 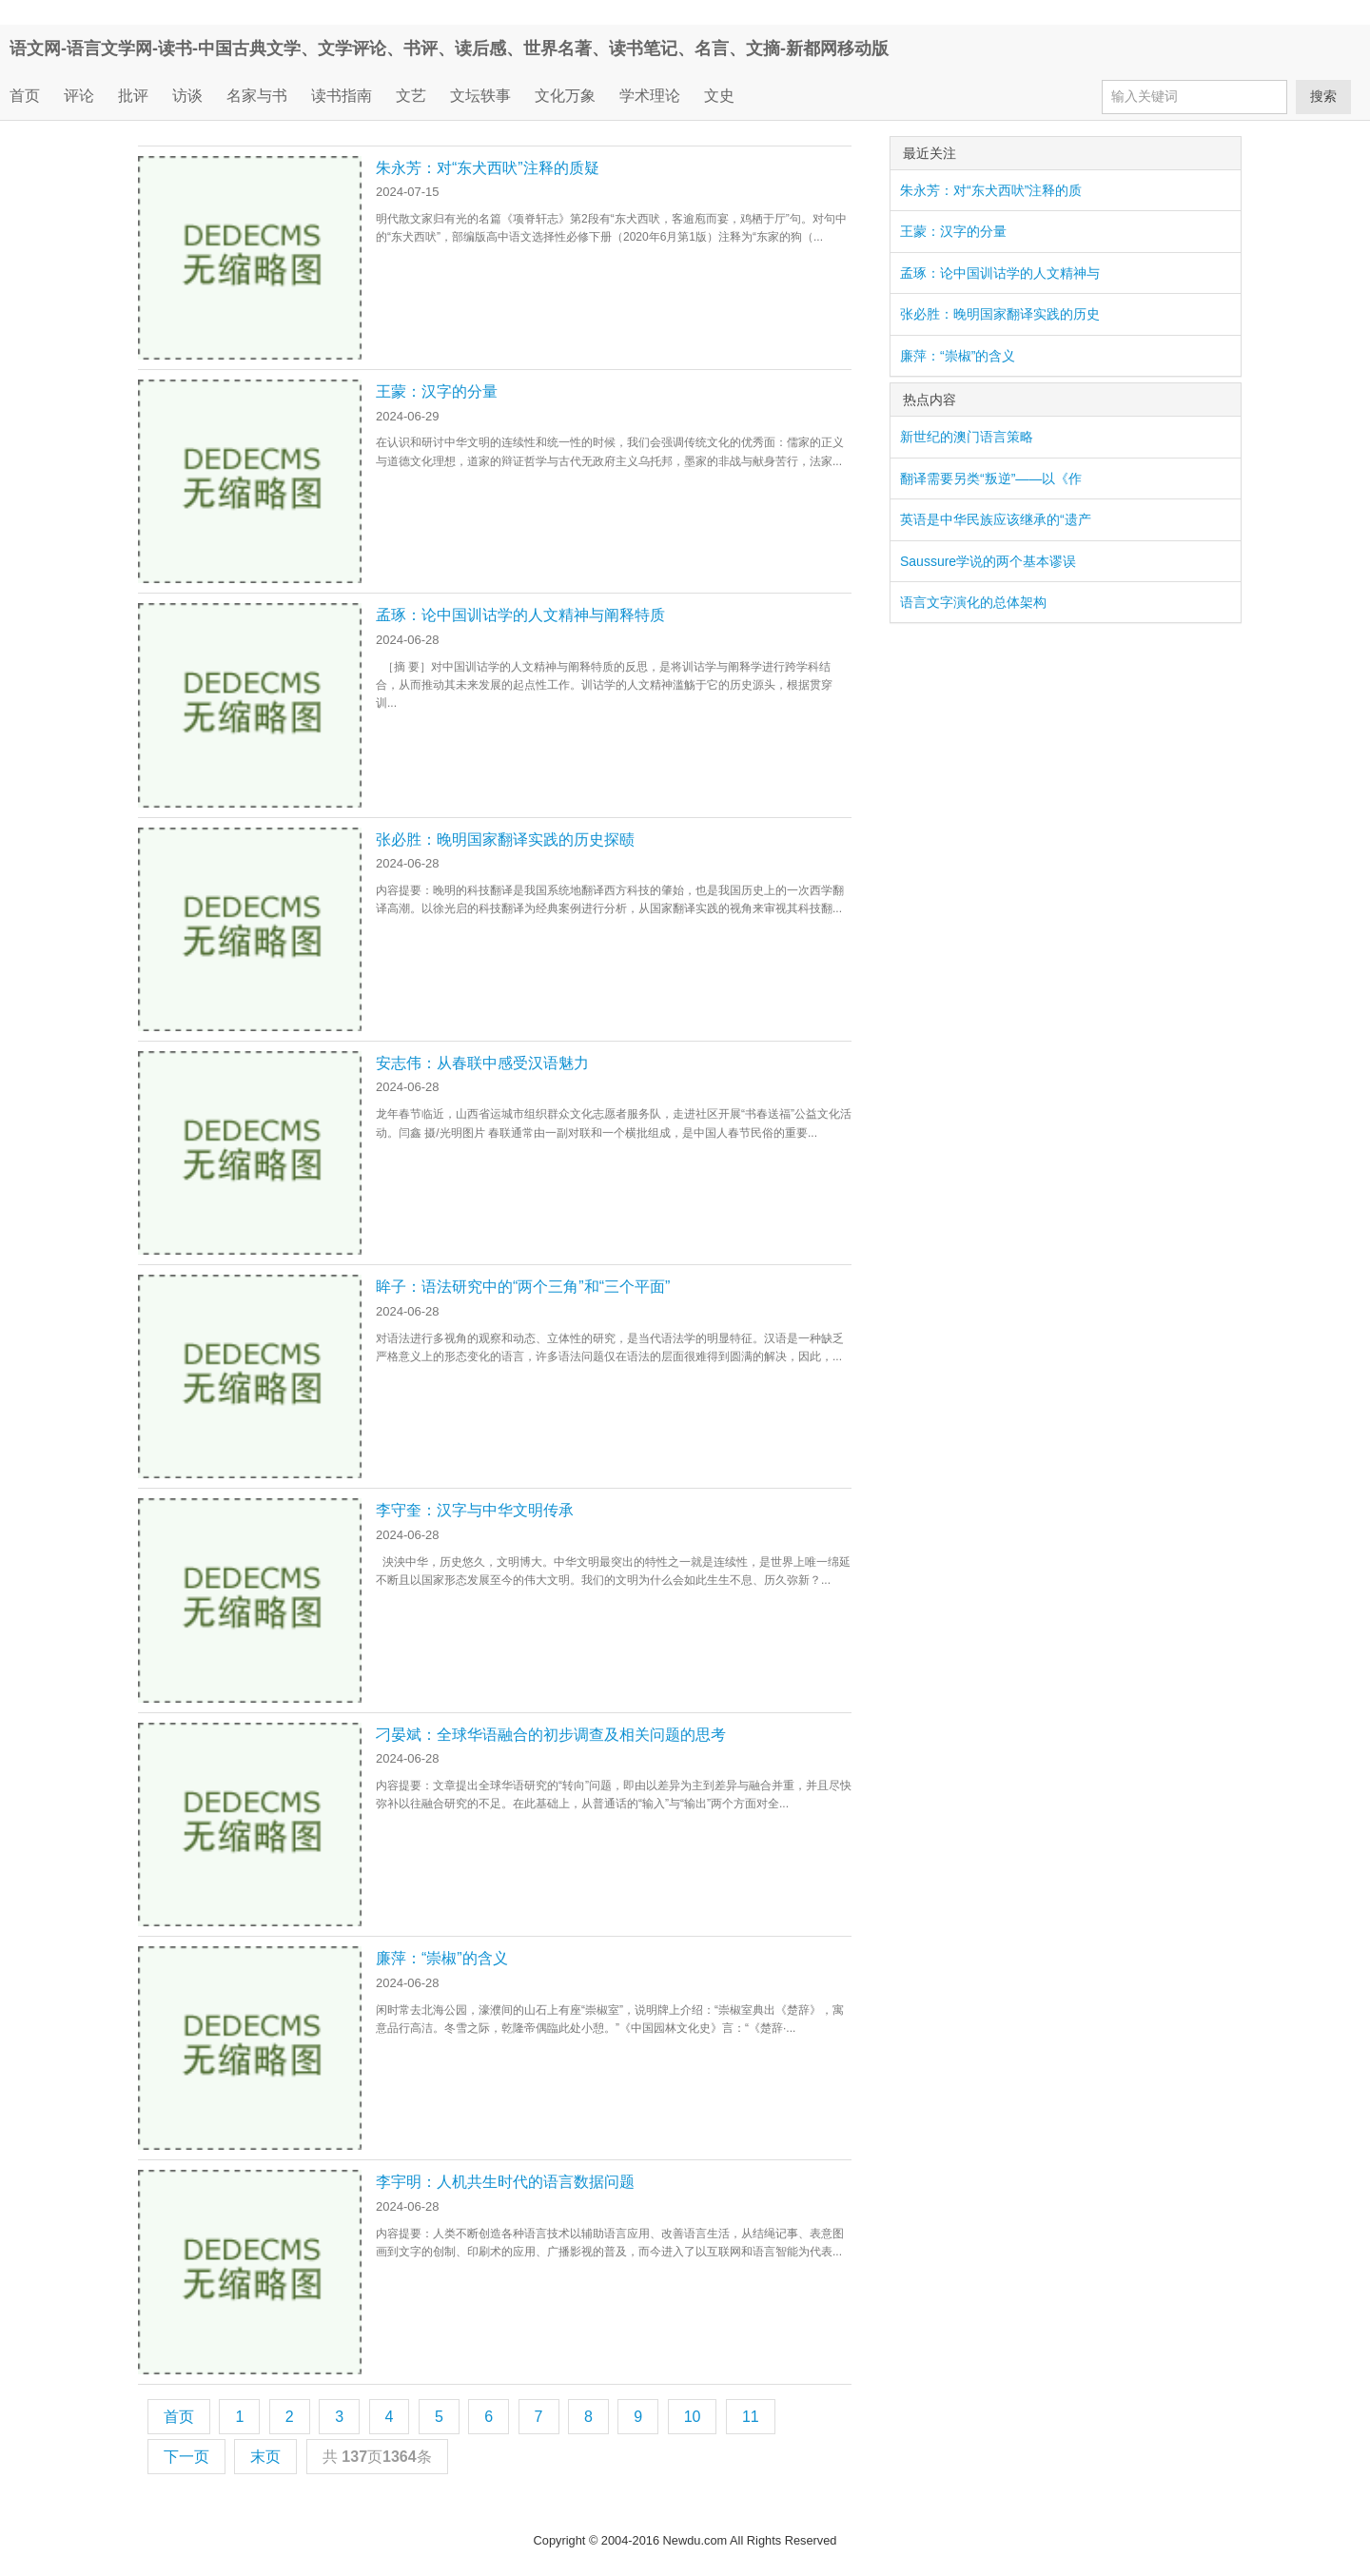 I want to click on 语文网-语言文学网-读书-中国古典文学、文学评论、书评、读后感、世界名著、读书笔记、名言、文摘-新都网移动版, so click(x=449, y=48).